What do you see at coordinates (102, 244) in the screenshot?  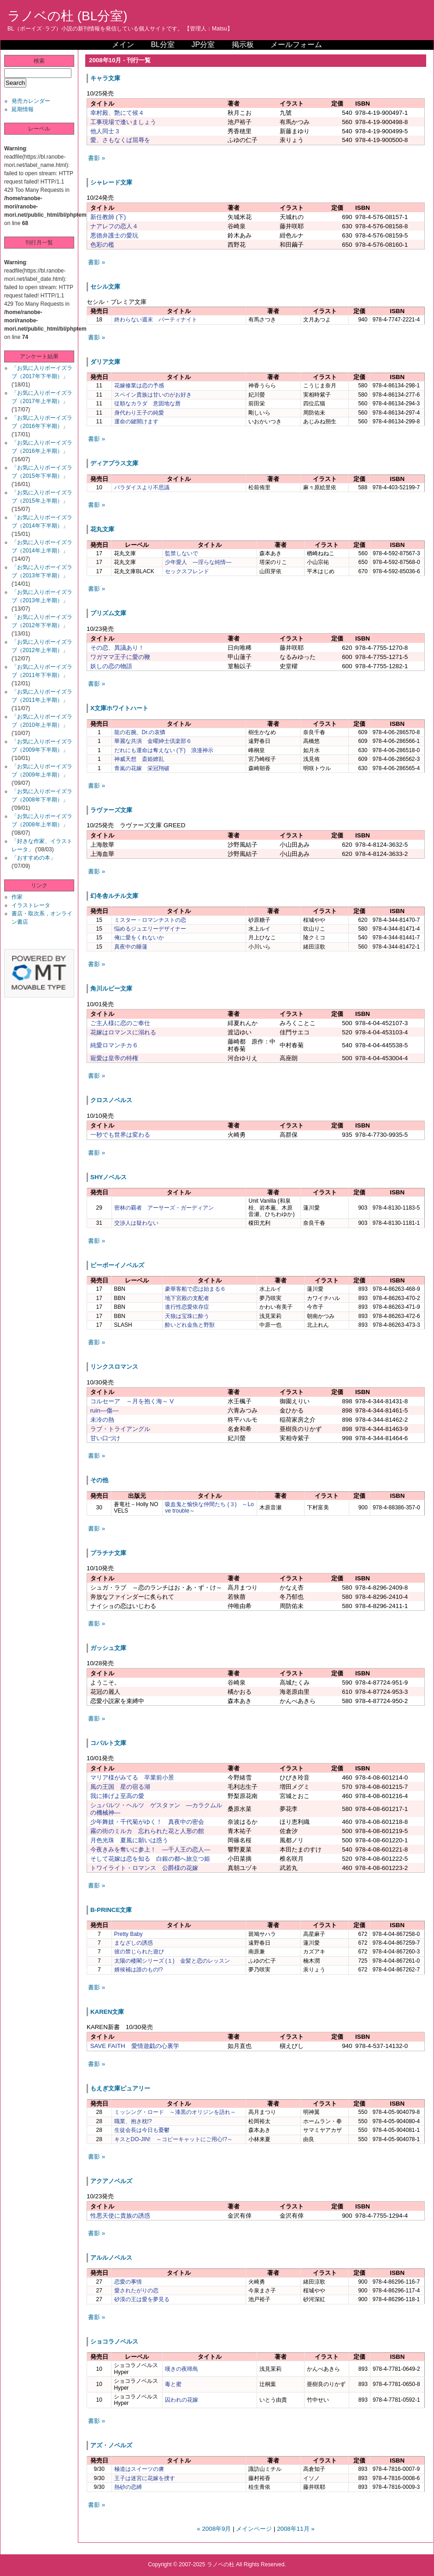 I see `色彩の檻` at bounding box center [102, 244].